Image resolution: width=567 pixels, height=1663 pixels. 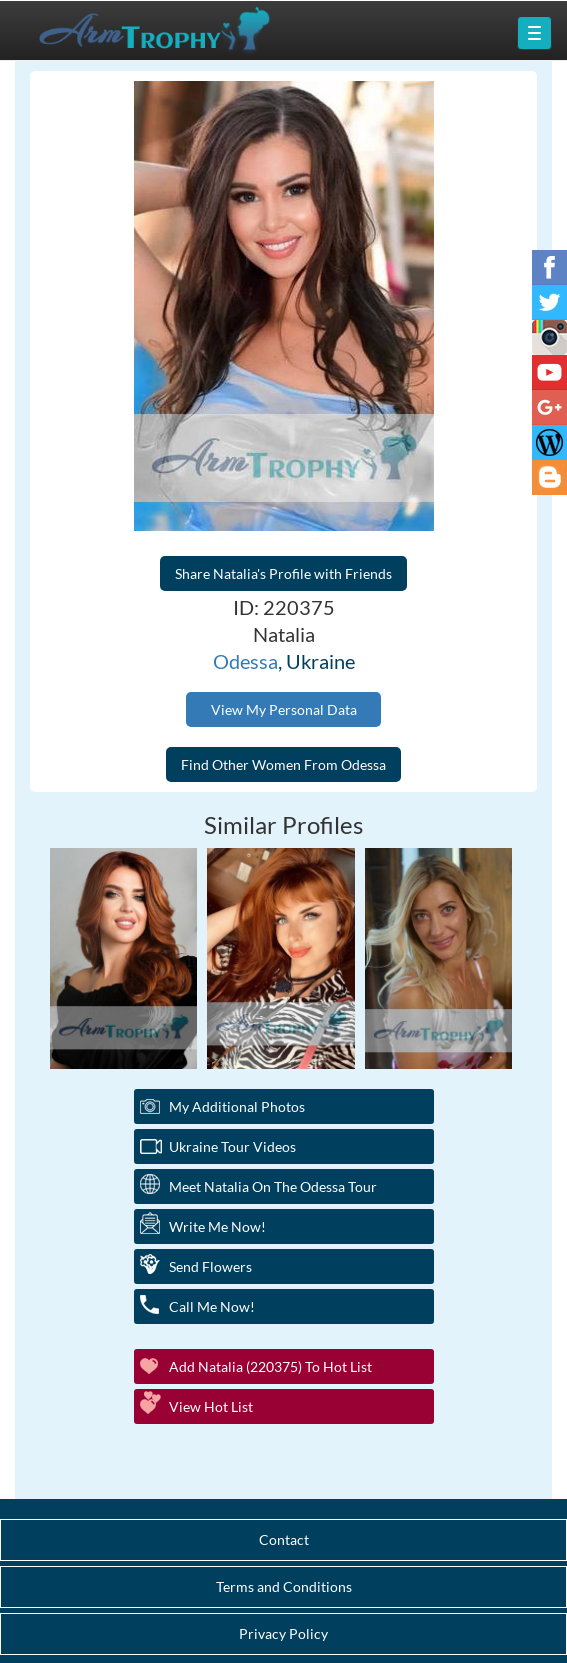 What do you see at coordinates (284, 709) in the screenshot?
I see `View My Personal Data [button]` at bounding box center [284, 709].